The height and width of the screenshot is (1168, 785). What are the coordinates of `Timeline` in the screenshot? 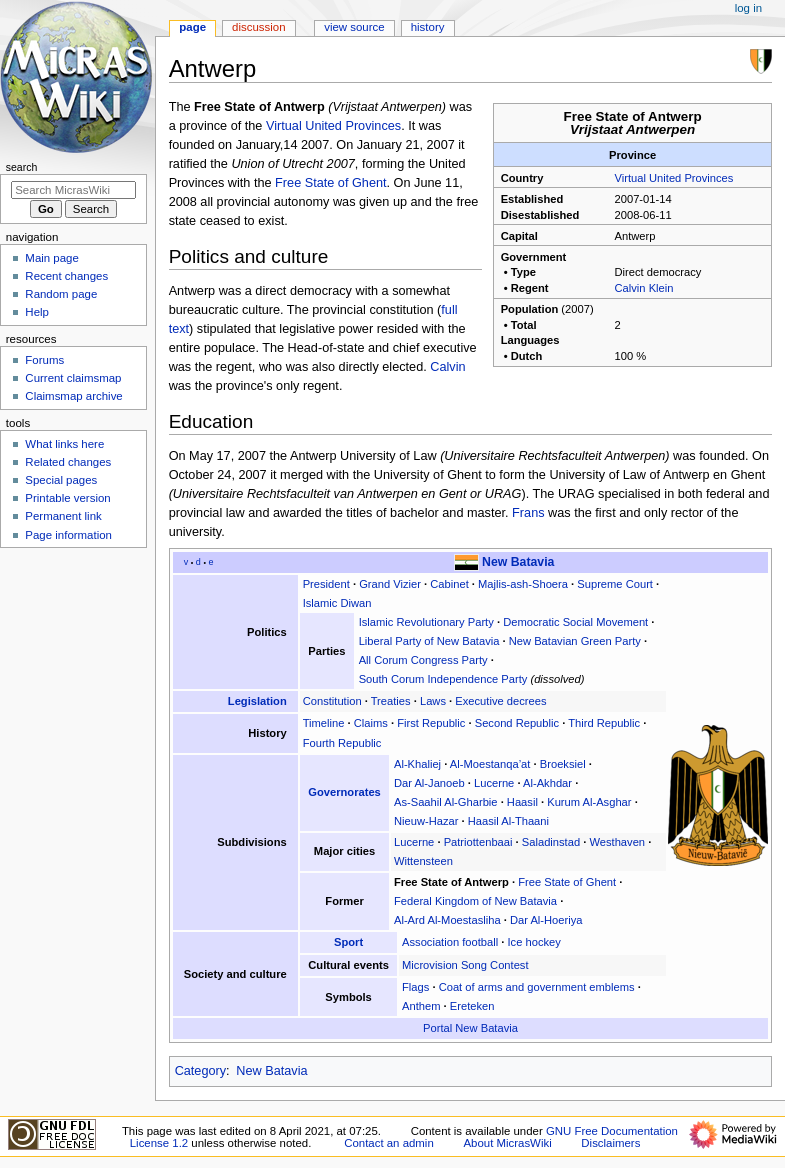 It's located at (324, 723).